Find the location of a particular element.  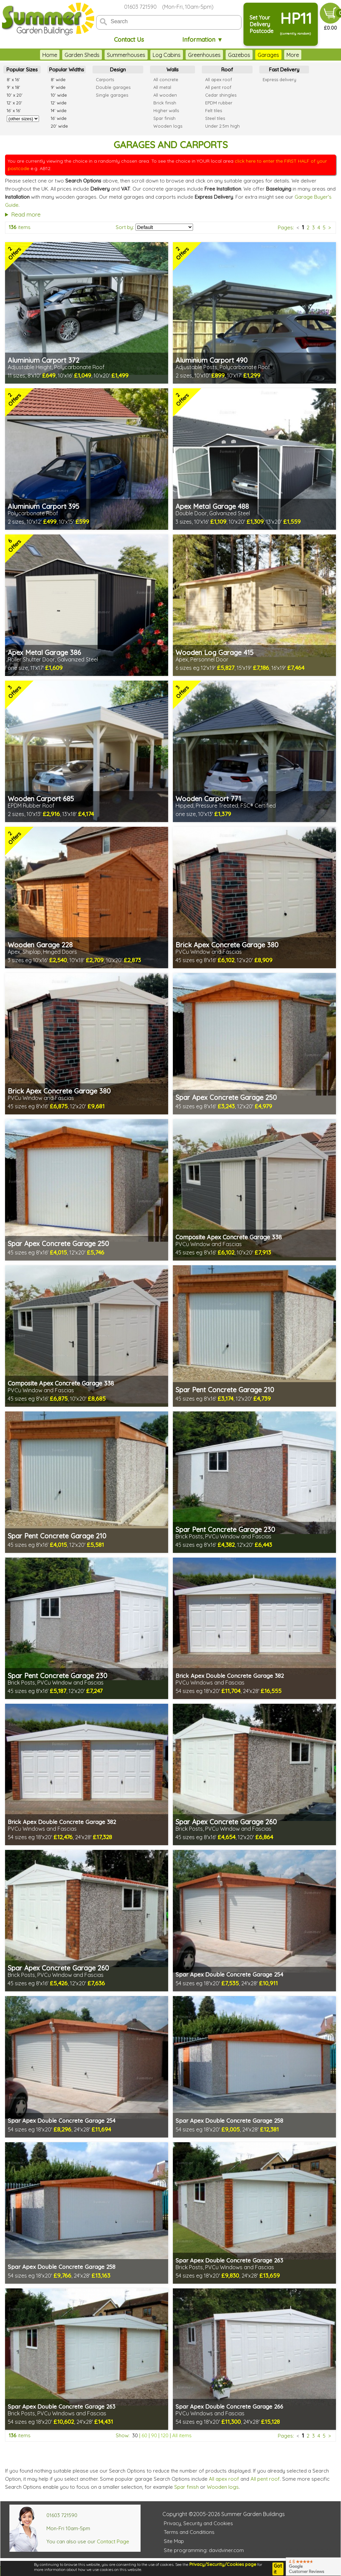

All apex roof is located at coordinates (224, 2479).